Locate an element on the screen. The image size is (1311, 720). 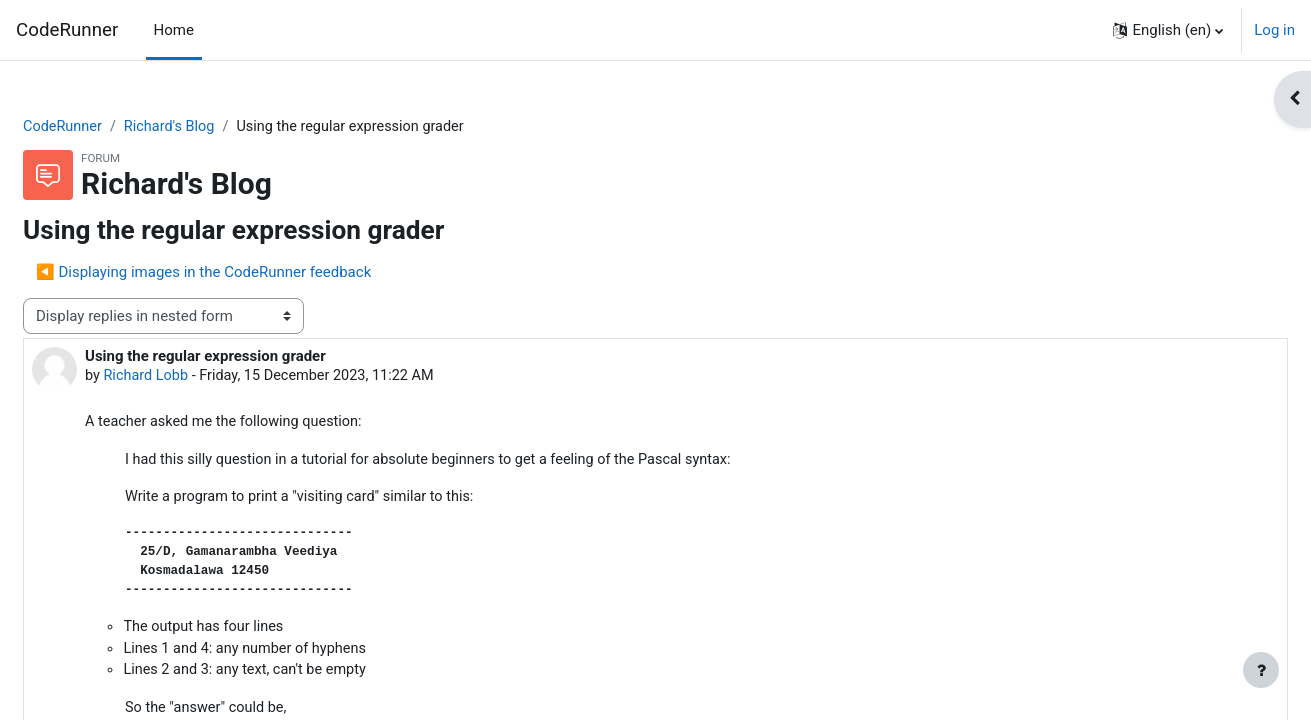
Home [menuitem] is located at coordinates (174, 30).